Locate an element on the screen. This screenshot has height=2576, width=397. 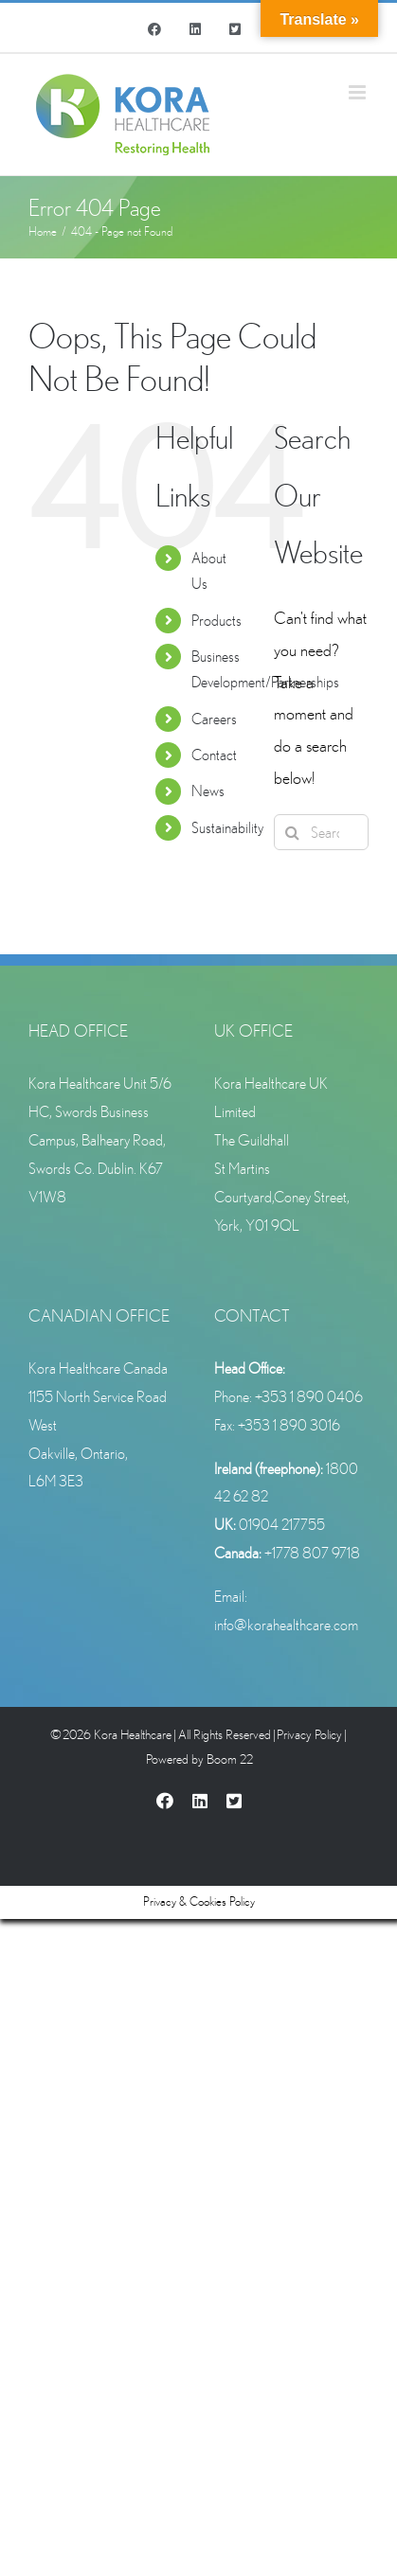
Privacy Policy is located at coordinates (309, 1734).